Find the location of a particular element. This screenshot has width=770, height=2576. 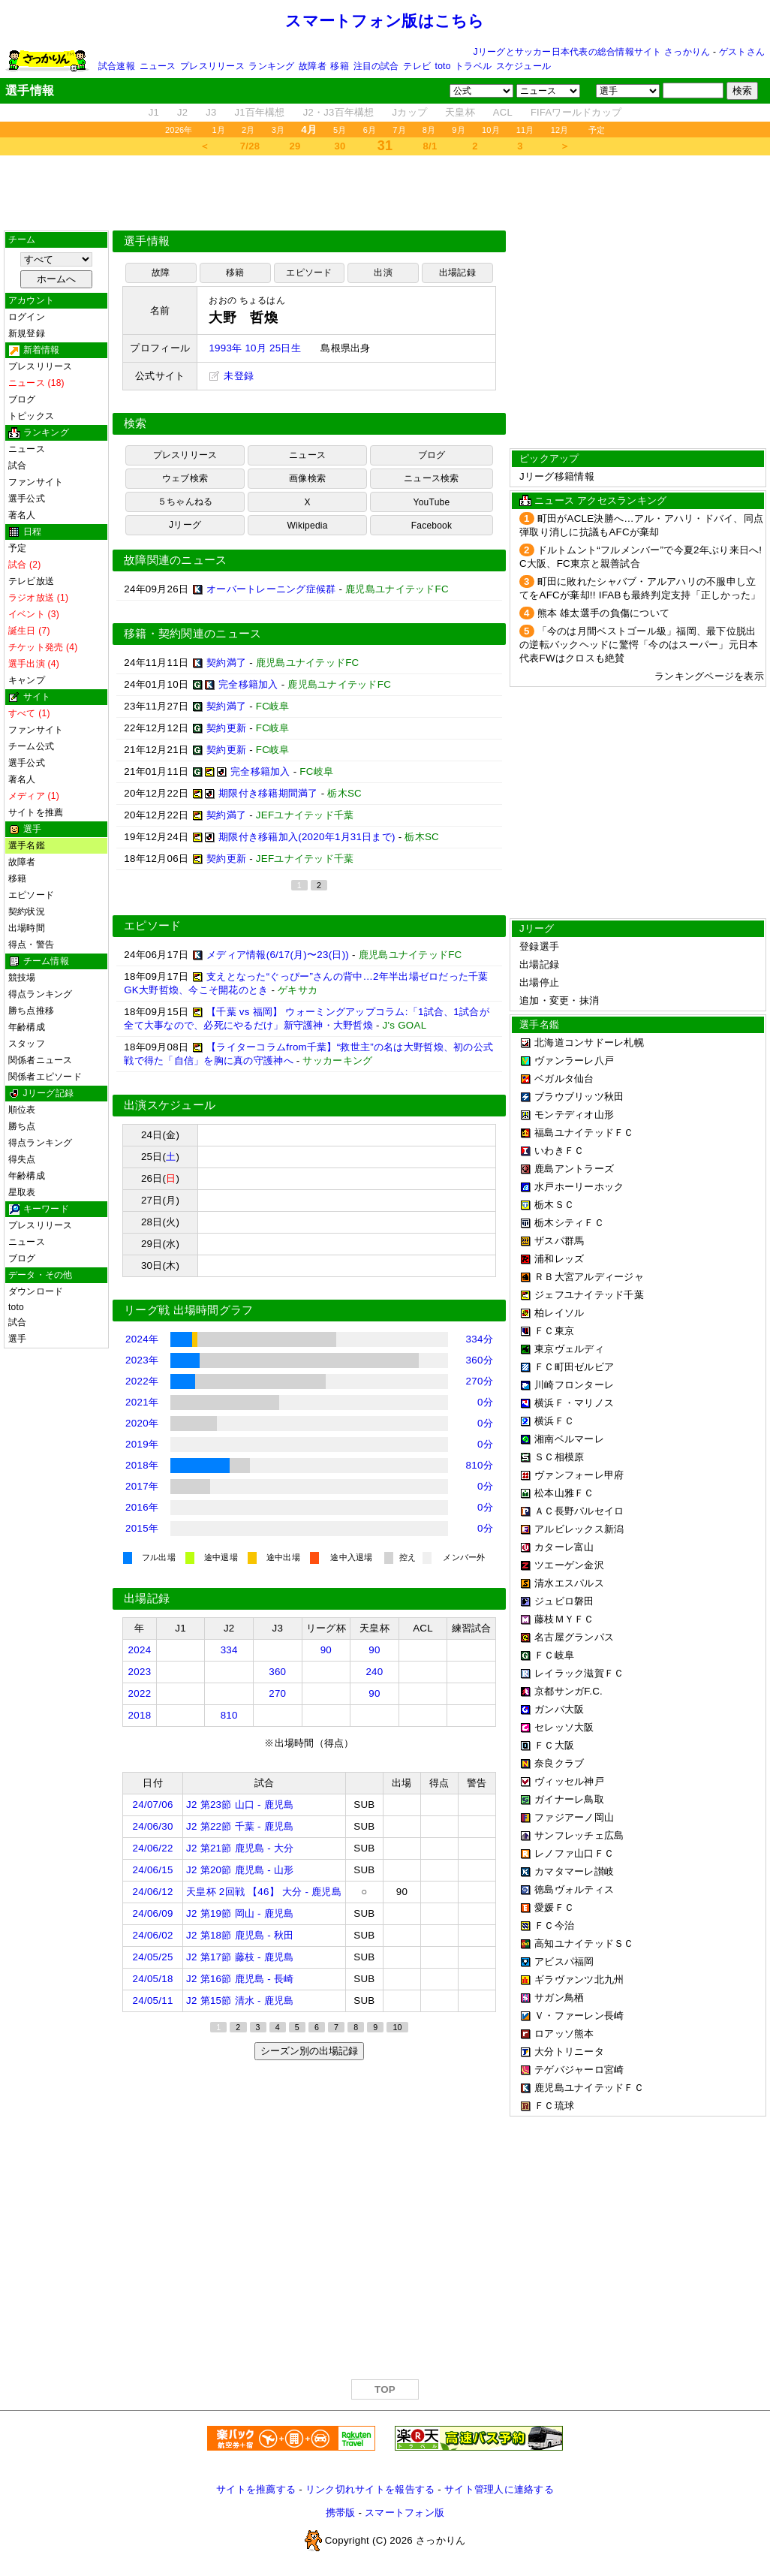

J2 第22節 千葉 - 鹿児島 is located at coordinates (239, 1826).